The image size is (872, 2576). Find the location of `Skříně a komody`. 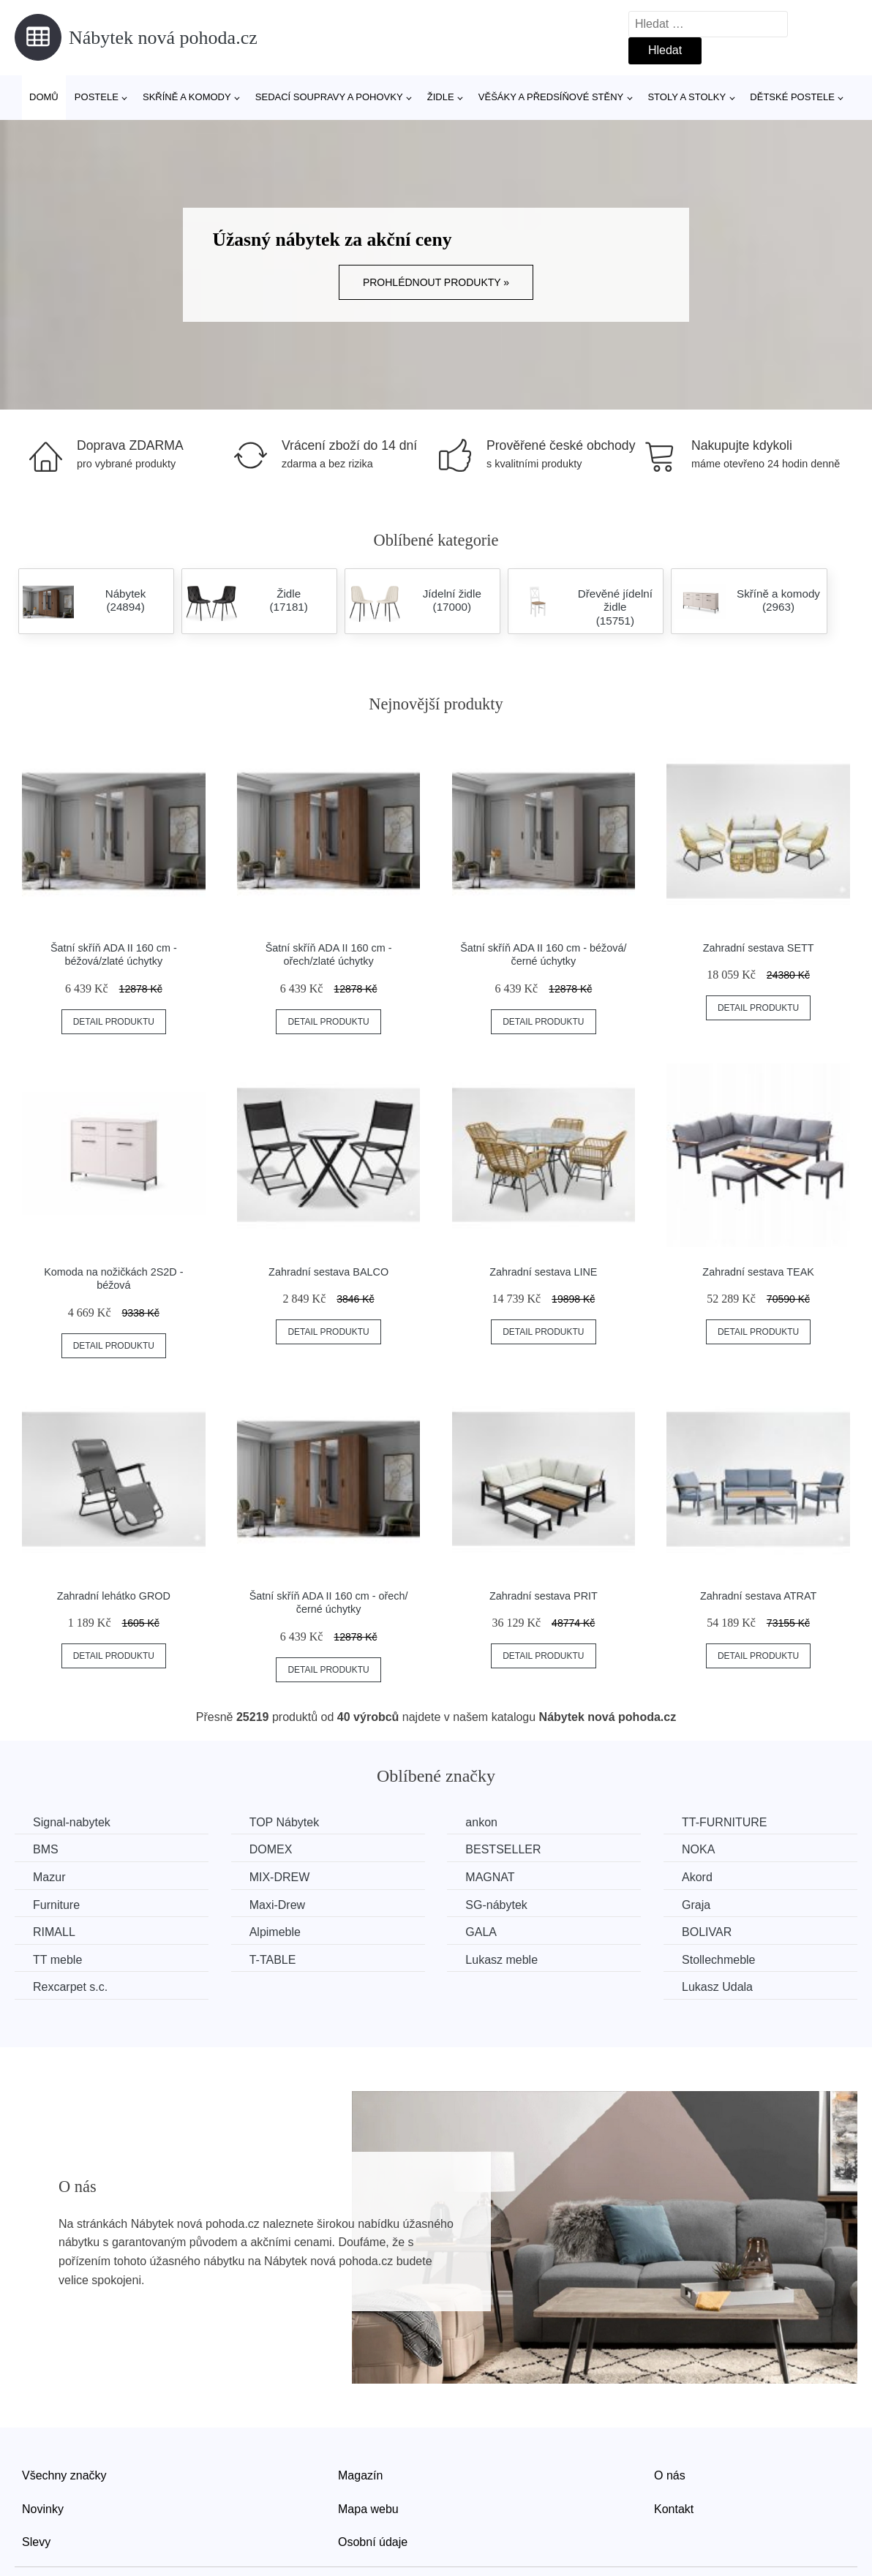

Skříně a komody is located at coordinates (187, 96).